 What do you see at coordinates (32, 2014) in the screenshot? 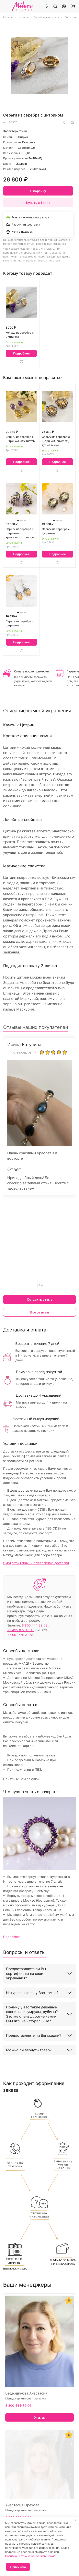
I see `Почему у вас такие дешевые сапфиры, изумруды, рубины? Это же очень дорогие камни. Они что, не натуральные?` at bounding box center [32, 2014].